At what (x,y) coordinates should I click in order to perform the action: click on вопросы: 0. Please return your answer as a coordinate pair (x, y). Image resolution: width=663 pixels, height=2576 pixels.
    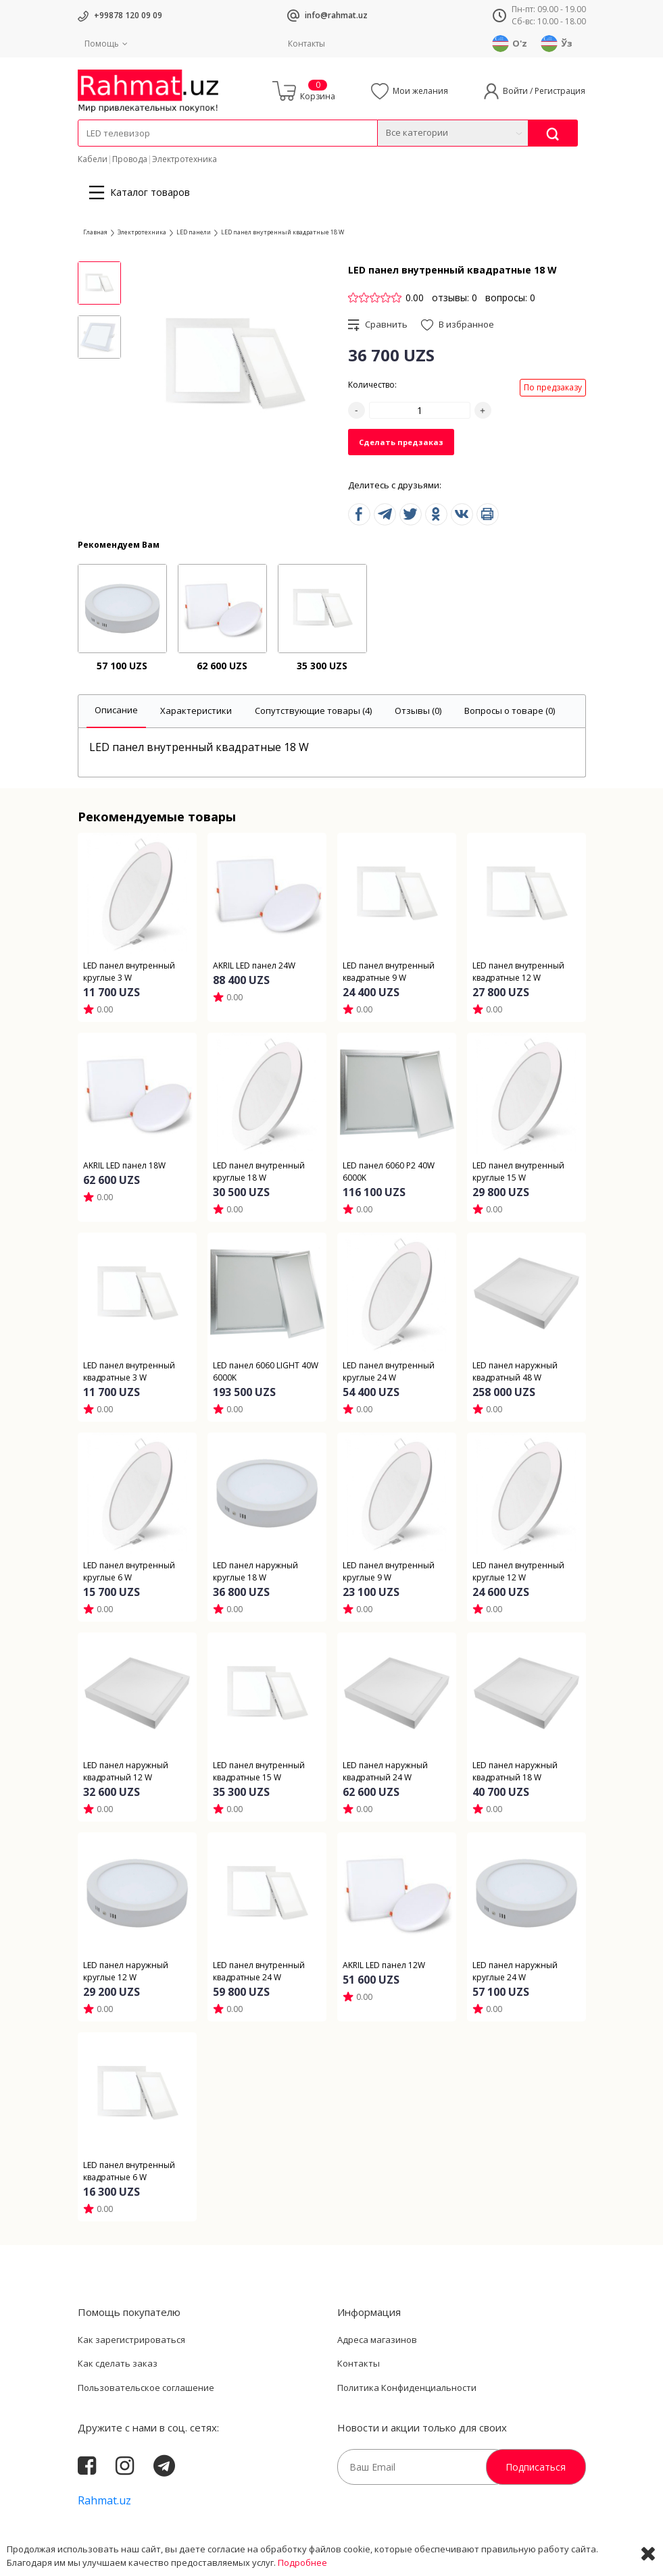
    Looking at the image, I should click on (510, 297).